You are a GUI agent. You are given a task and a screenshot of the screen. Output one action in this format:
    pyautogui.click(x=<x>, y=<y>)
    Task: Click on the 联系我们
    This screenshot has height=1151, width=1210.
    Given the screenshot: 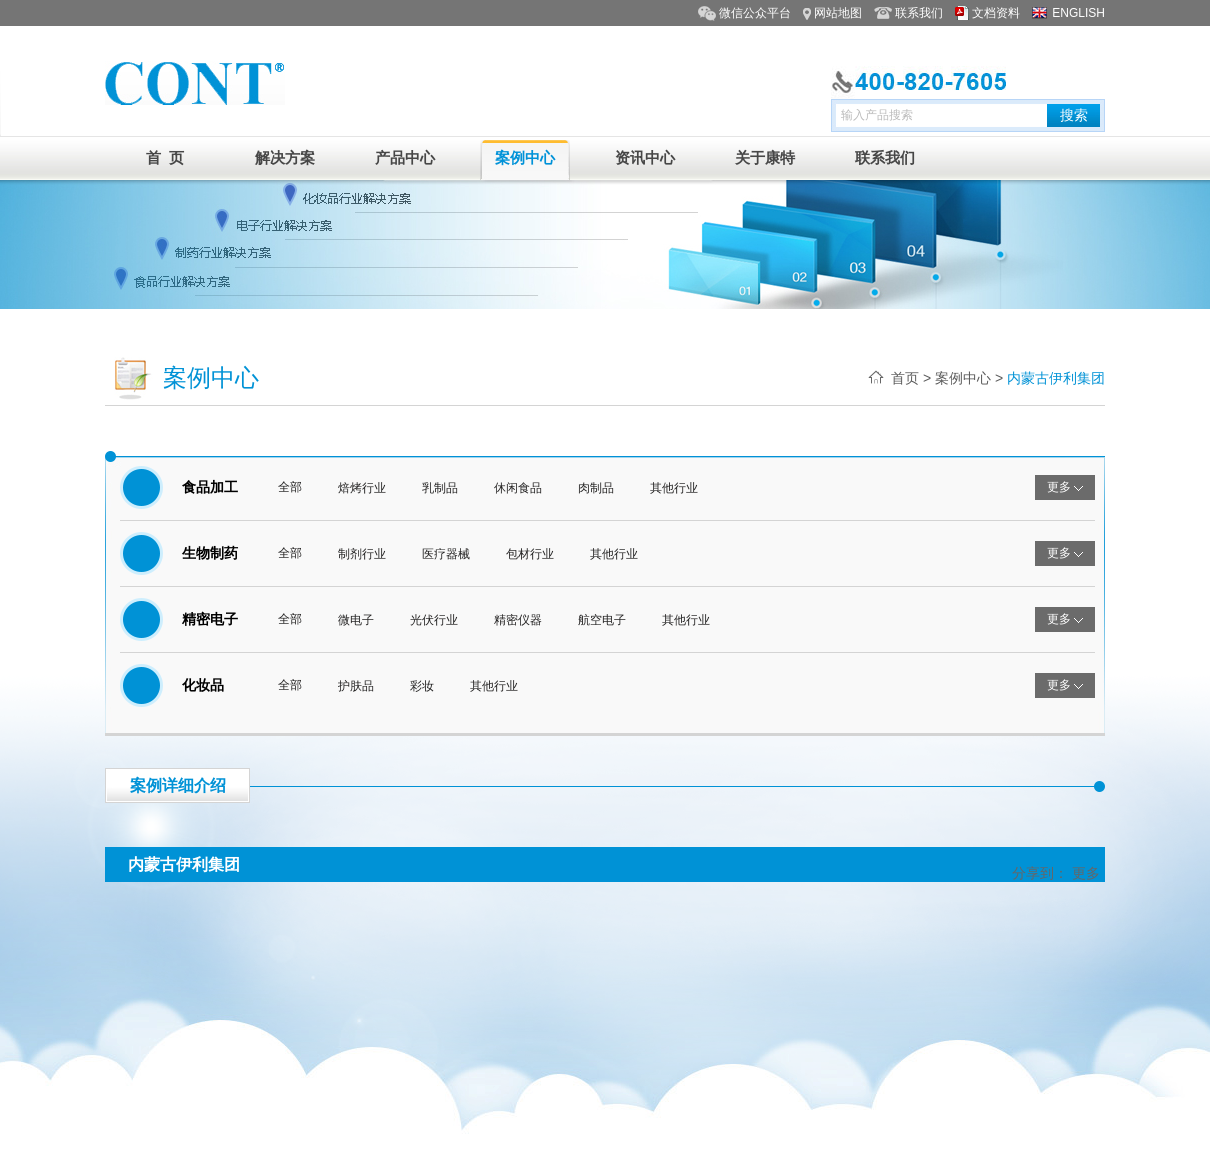 What is the action you would take?
    pyautogui.click(x=919, y=13)
    